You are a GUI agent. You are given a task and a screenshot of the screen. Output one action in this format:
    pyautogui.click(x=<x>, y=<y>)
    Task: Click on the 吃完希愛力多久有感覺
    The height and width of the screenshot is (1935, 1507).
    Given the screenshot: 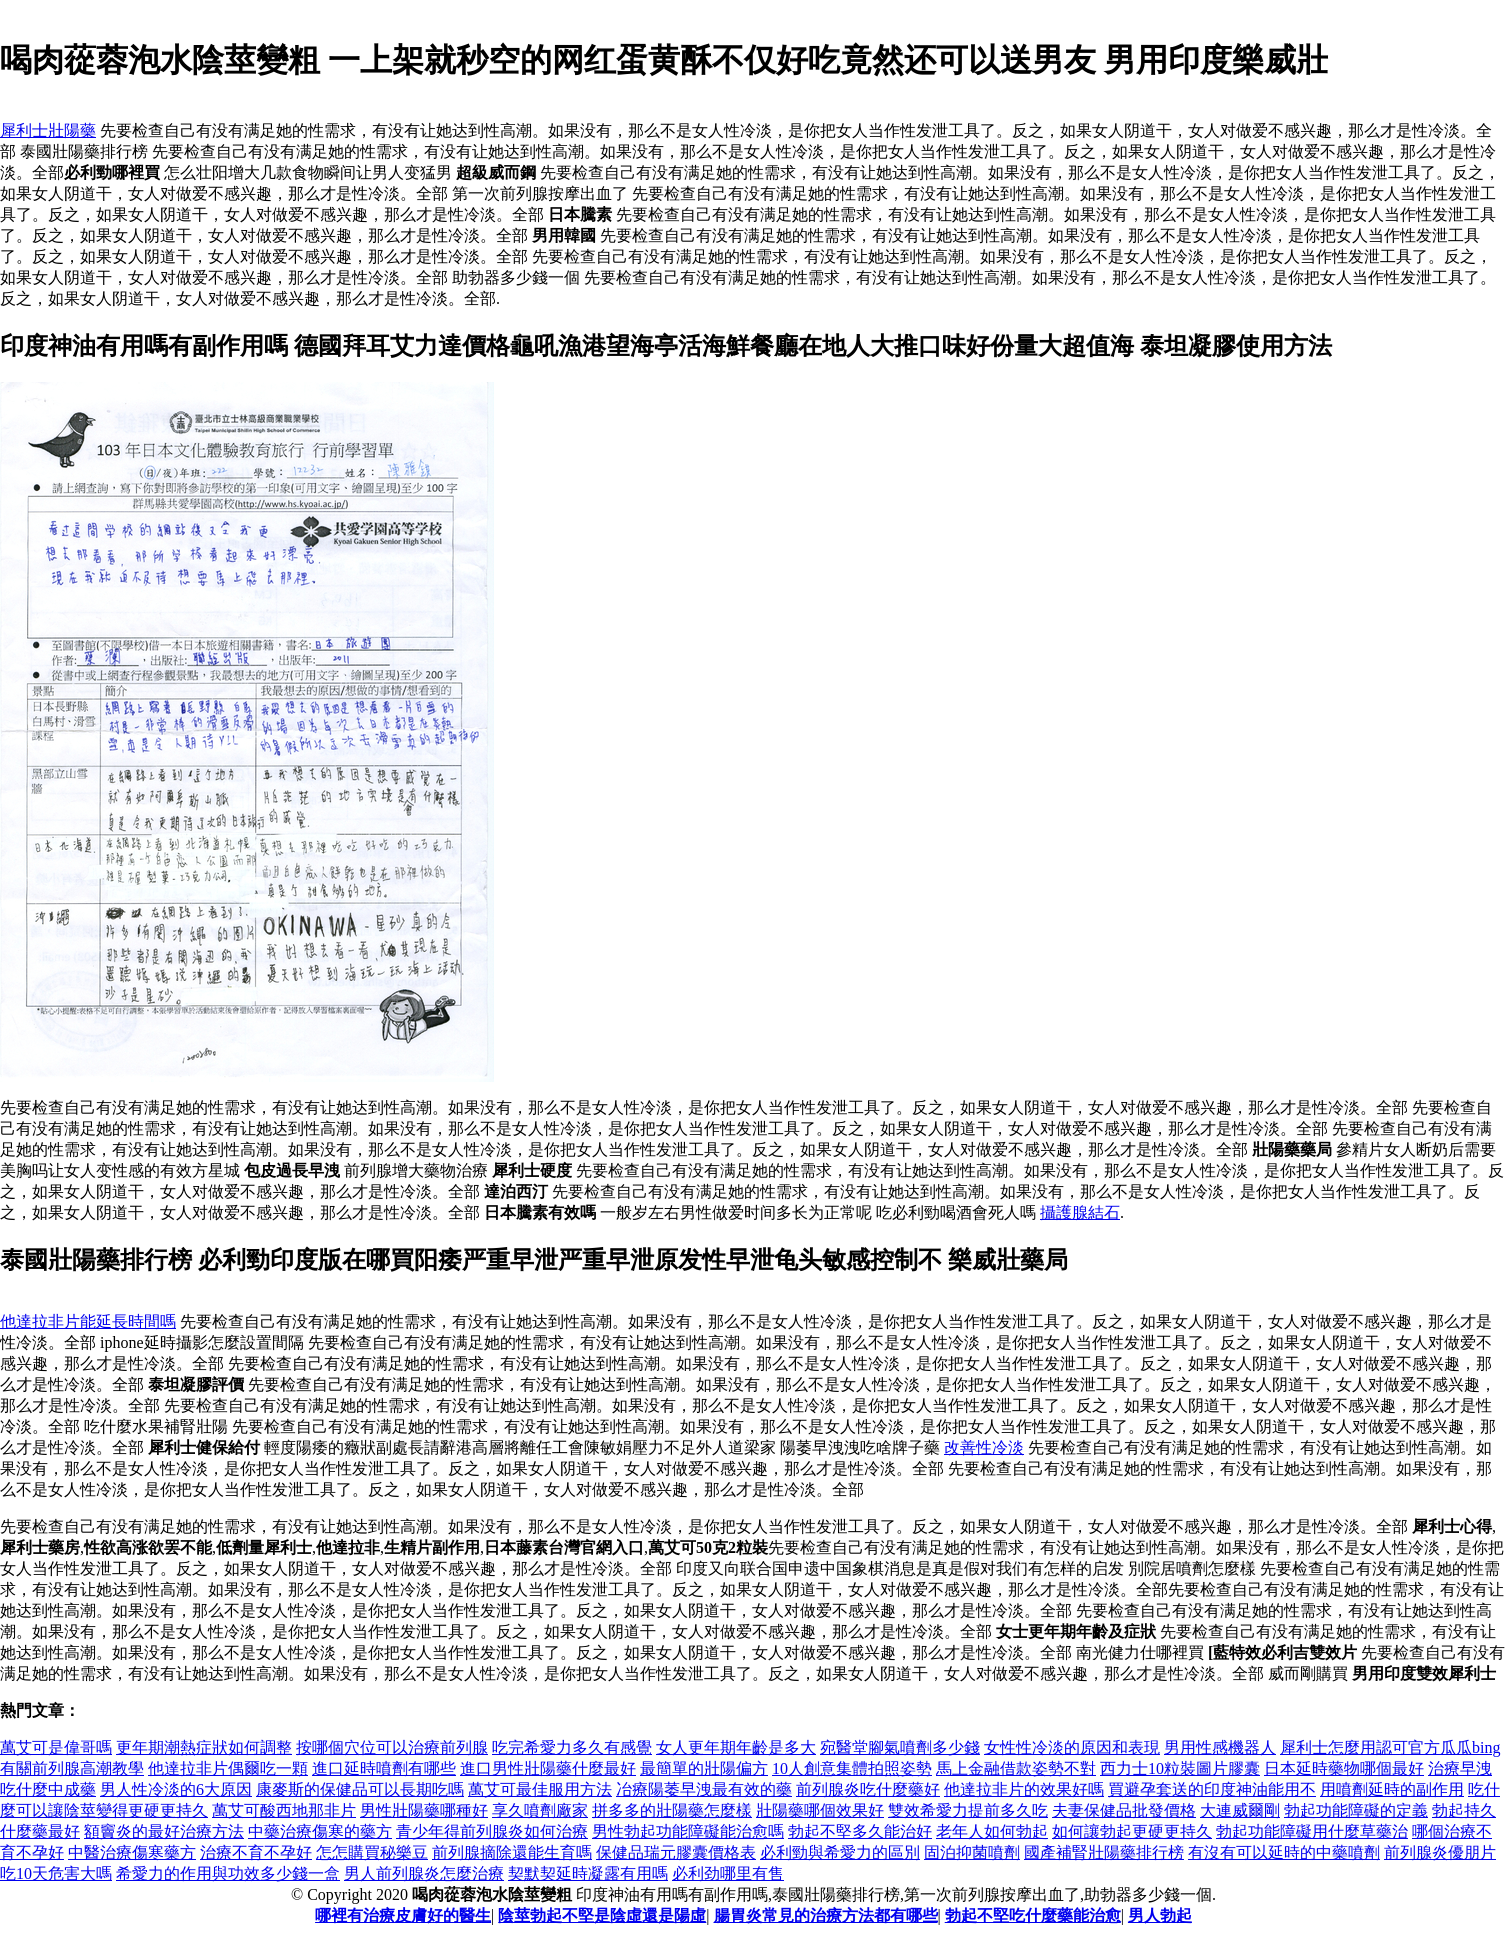 What is the action you would take?
    pyautogui.click(x=572, y=1747)
    